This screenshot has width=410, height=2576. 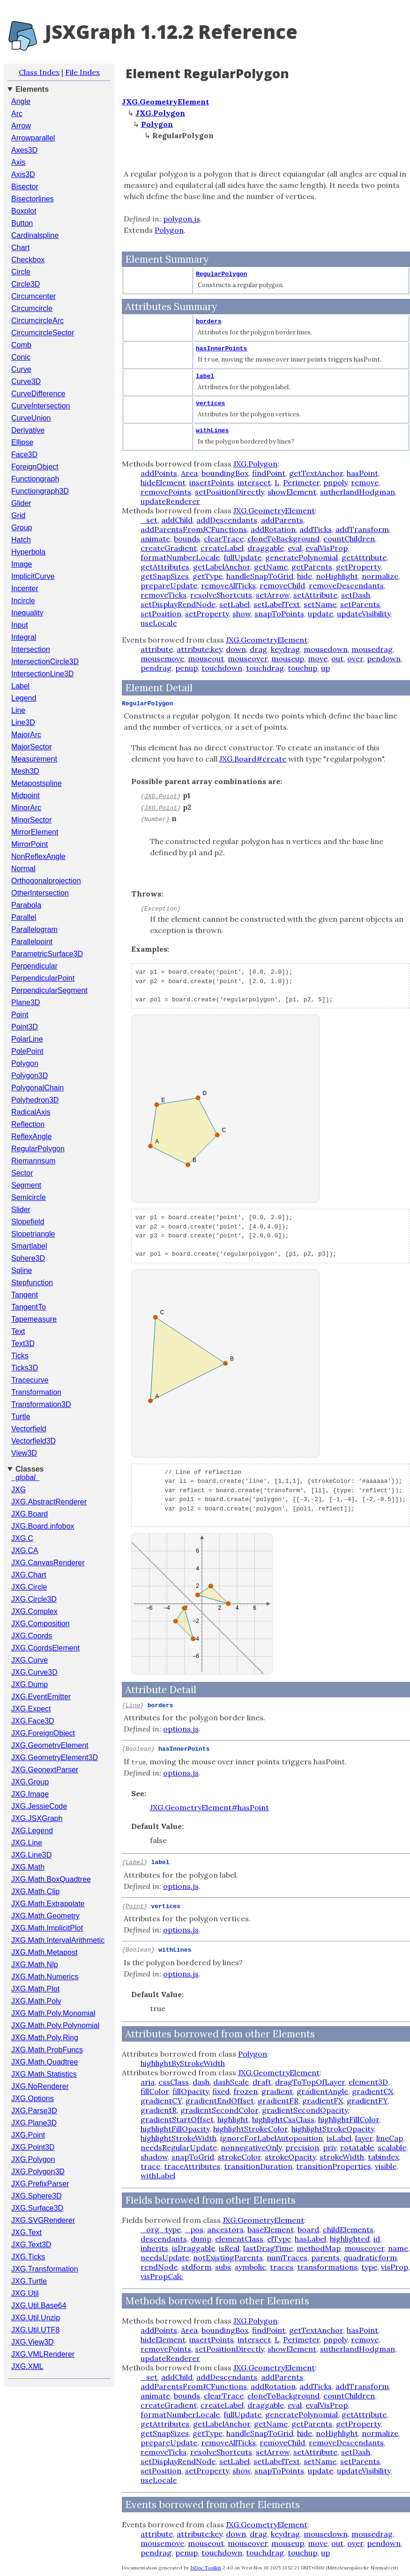 I want to click on JXG.XML, so click(x=27, y=2366).